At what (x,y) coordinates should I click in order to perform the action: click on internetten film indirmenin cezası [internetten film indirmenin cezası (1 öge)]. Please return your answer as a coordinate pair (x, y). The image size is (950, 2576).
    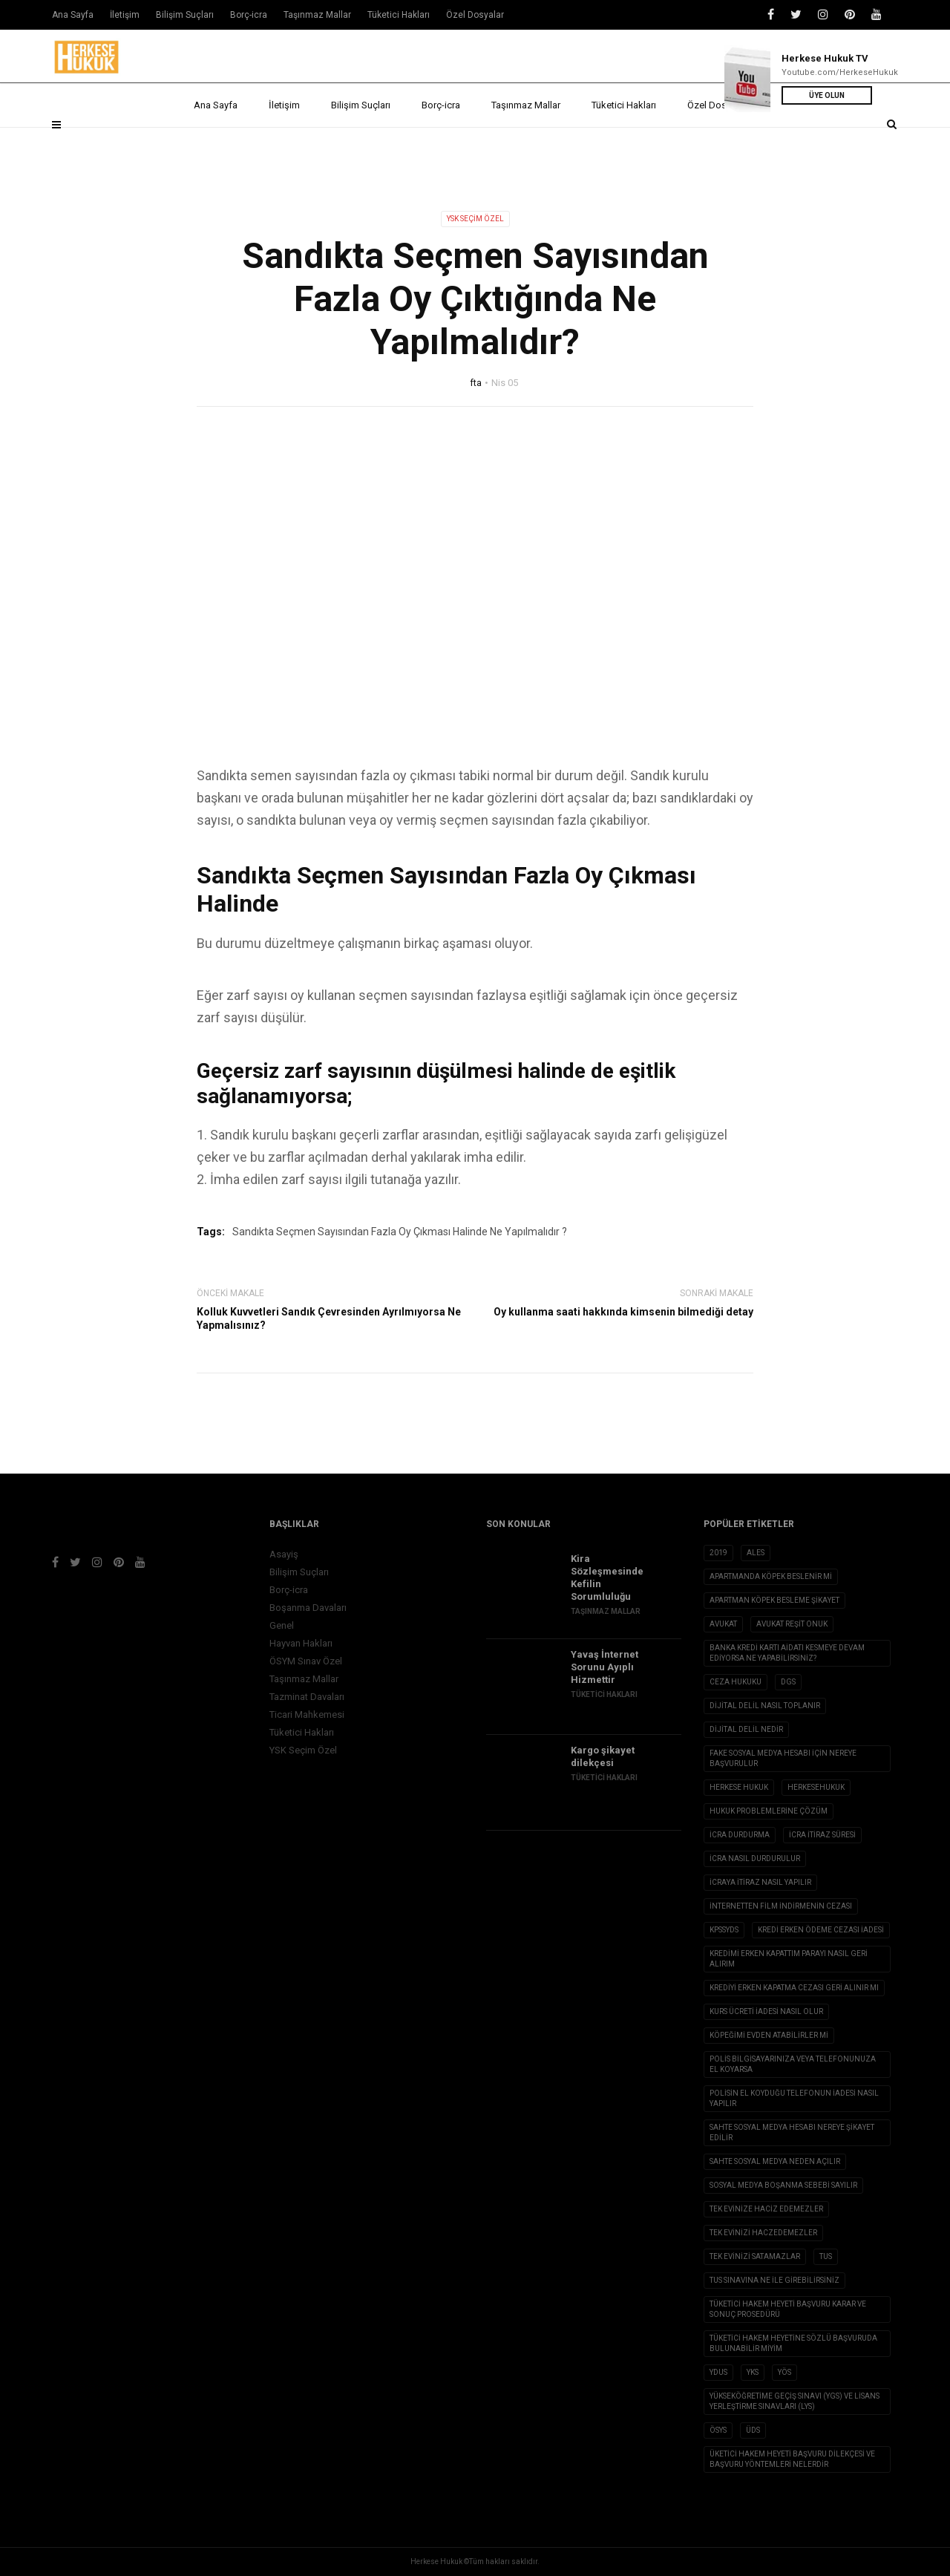
    Looking at the image, I should click on (781, 1906).